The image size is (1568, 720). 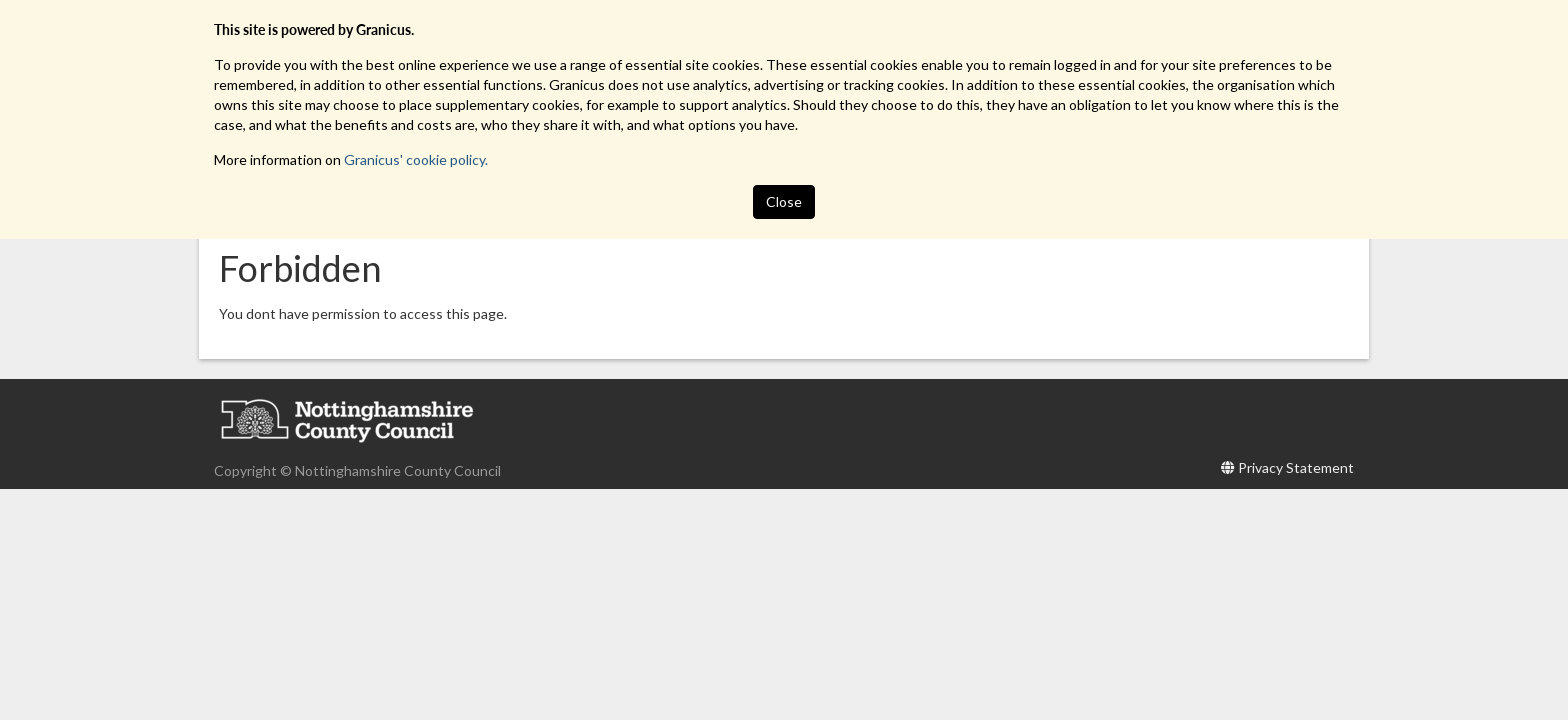 I want to click on Privacy Statement, so click(x=1296, y=467).